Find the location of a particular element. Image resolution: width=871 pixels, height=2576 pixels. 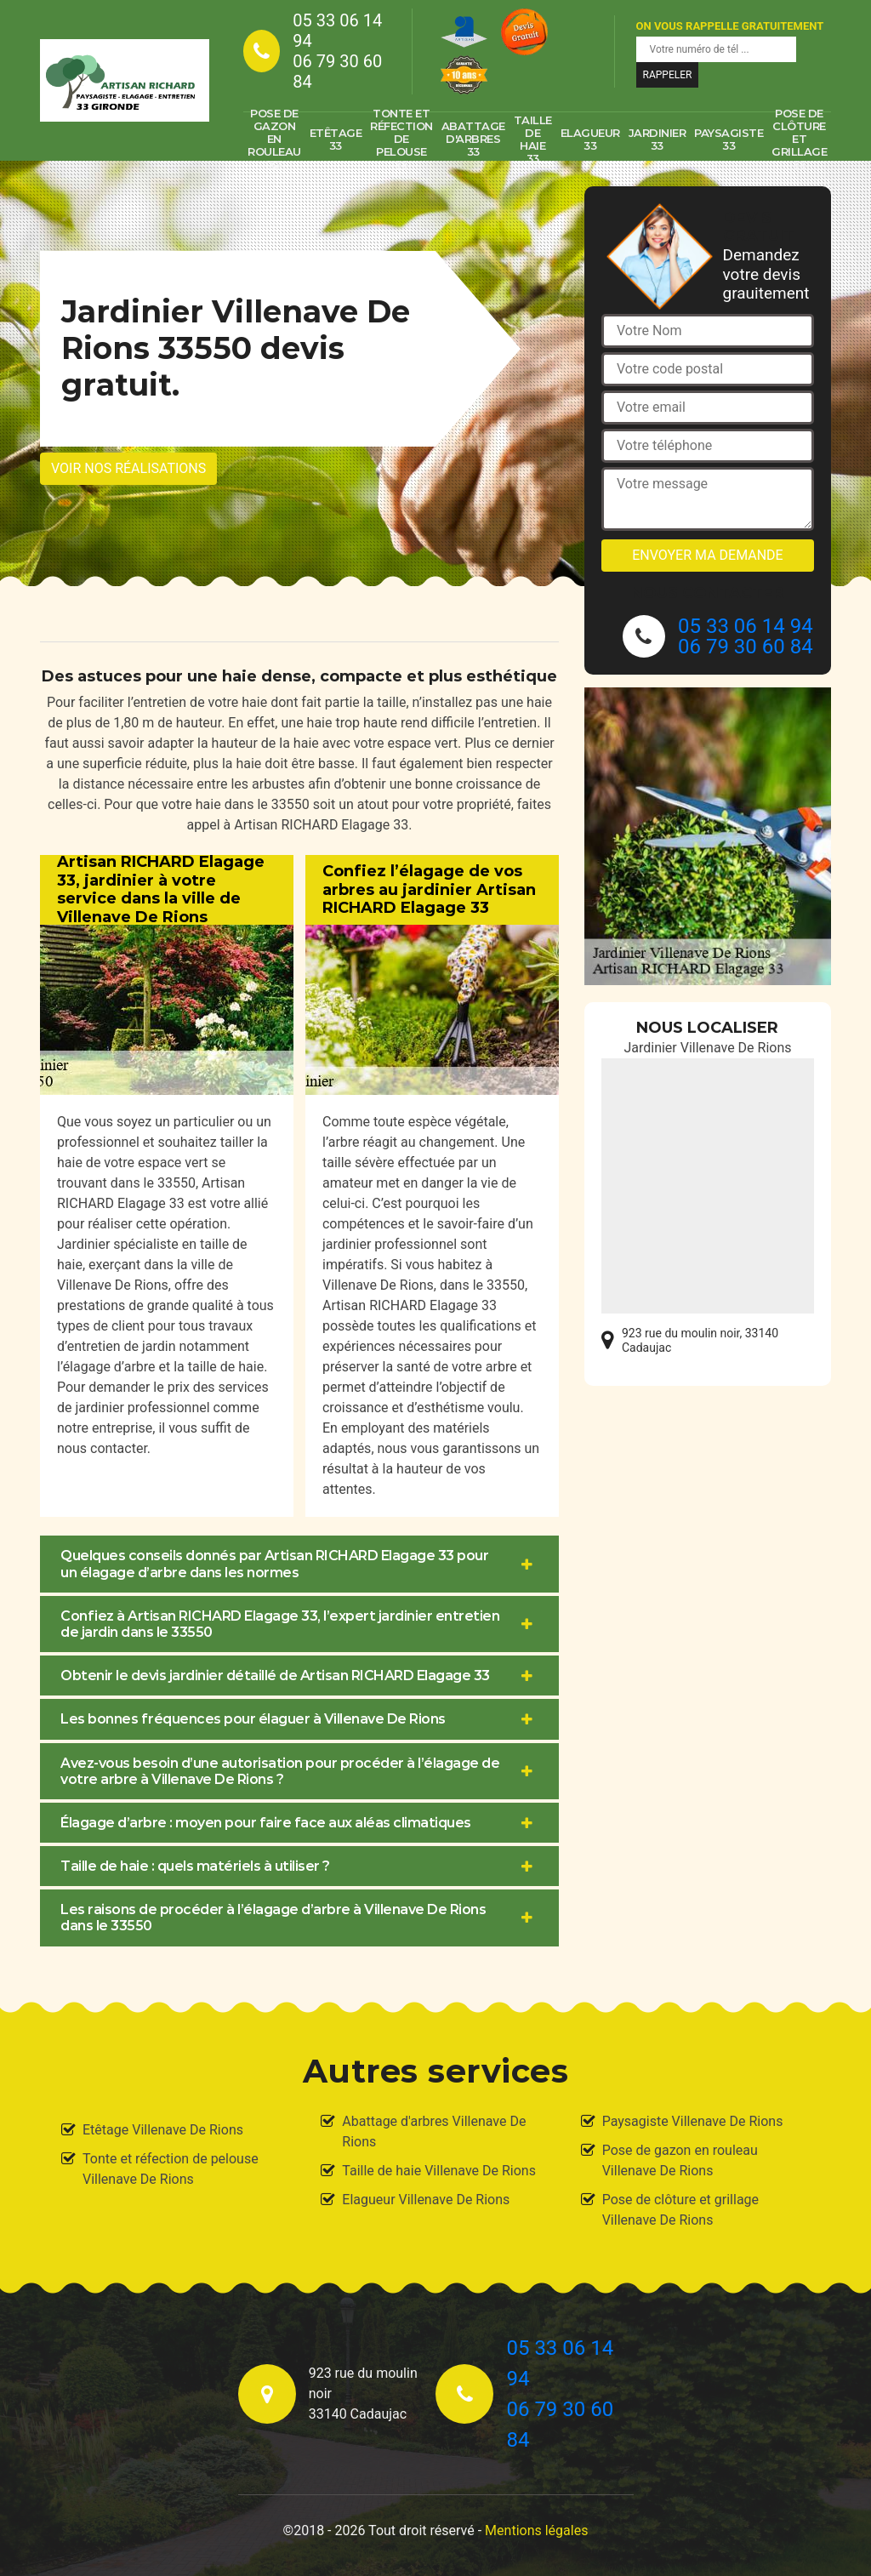

Pose de gazon en rouleau Villenave De Rions is located at coordinates (680, 2160).